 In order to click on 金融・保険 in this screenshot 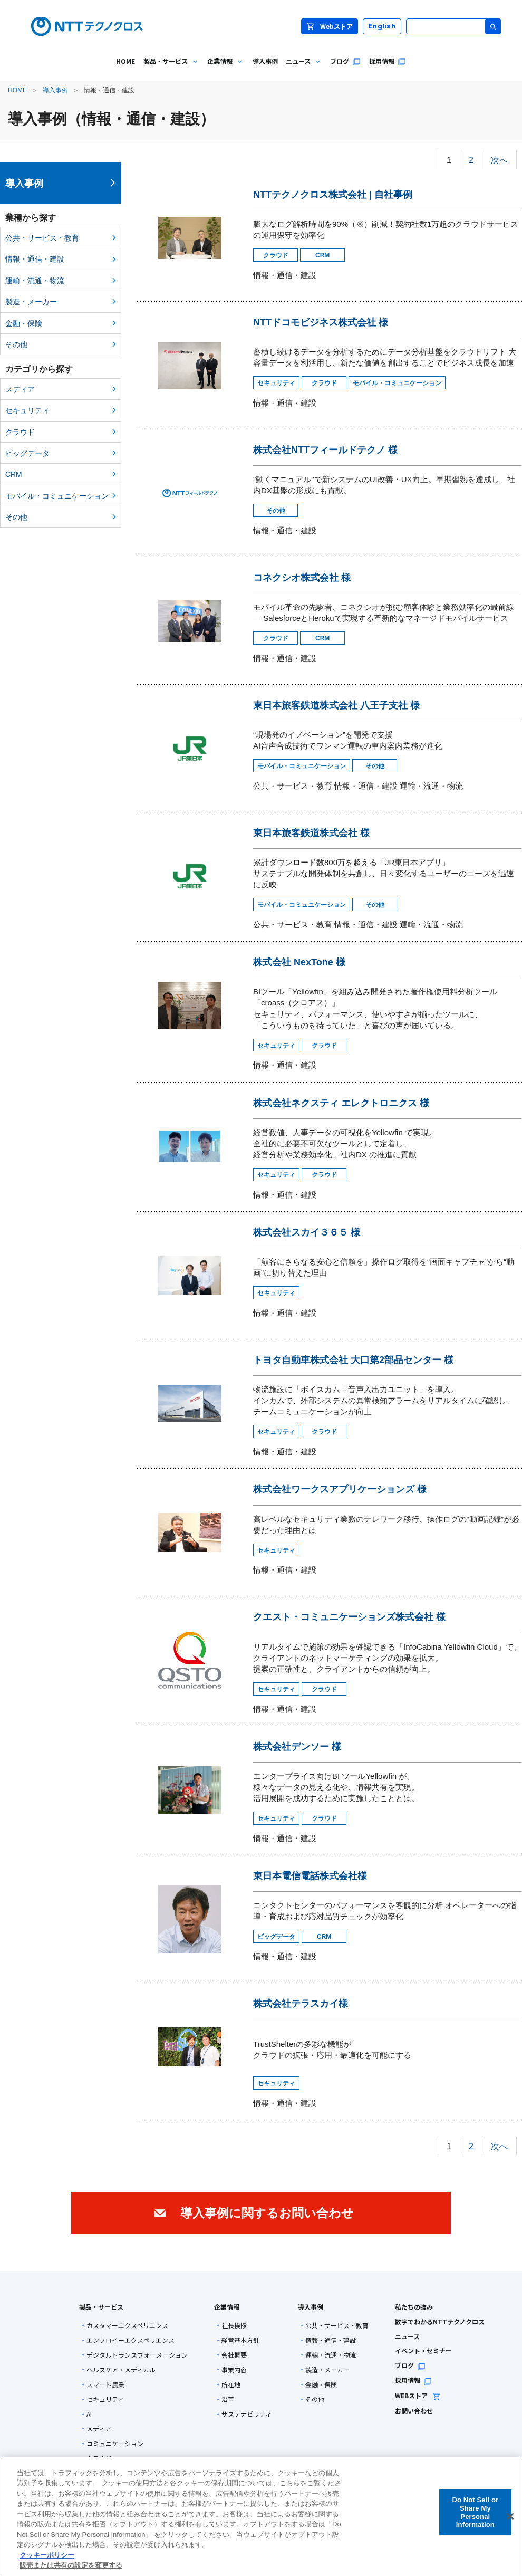, I will do `click(23, 323)`.